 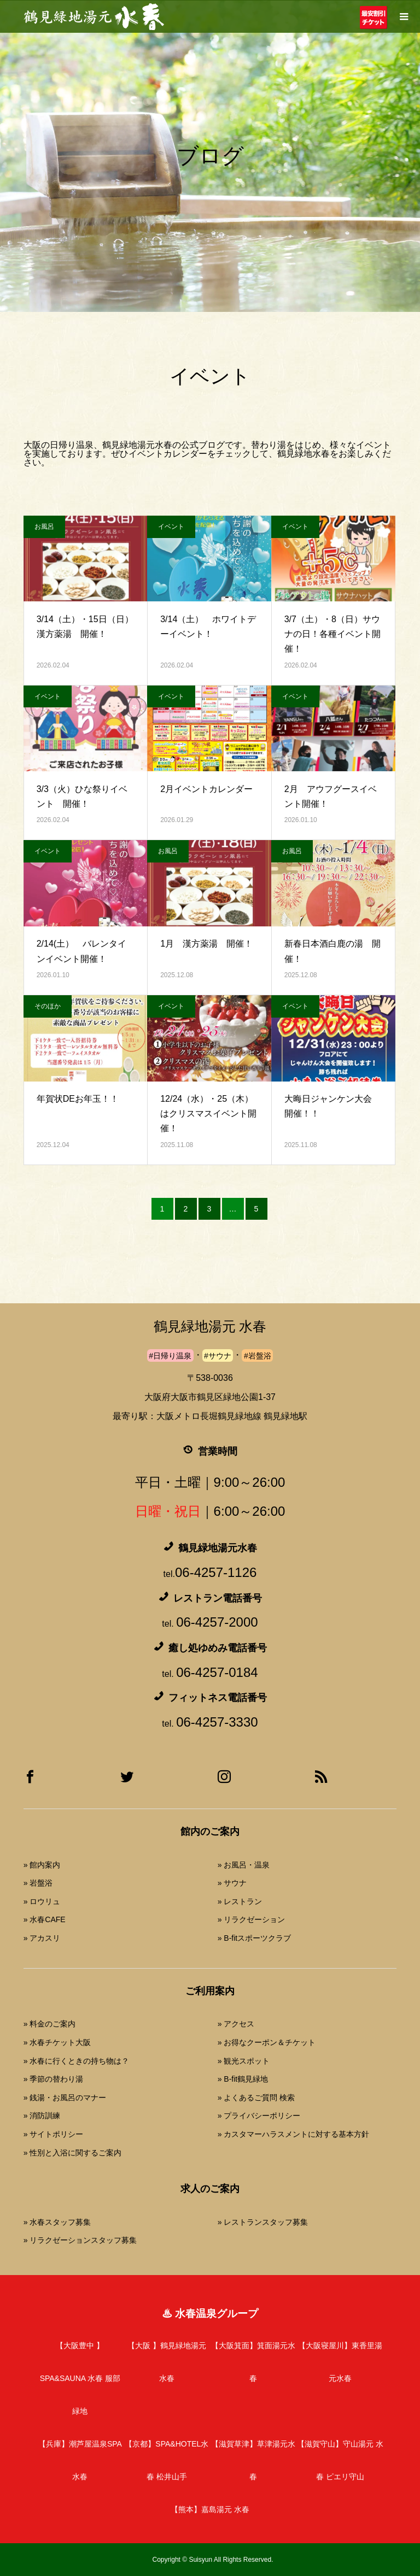 What do you see at coordinates (251, 1919) in the screenshot?
I see `» リラクゼーション` at bounding box center [251, 1919].